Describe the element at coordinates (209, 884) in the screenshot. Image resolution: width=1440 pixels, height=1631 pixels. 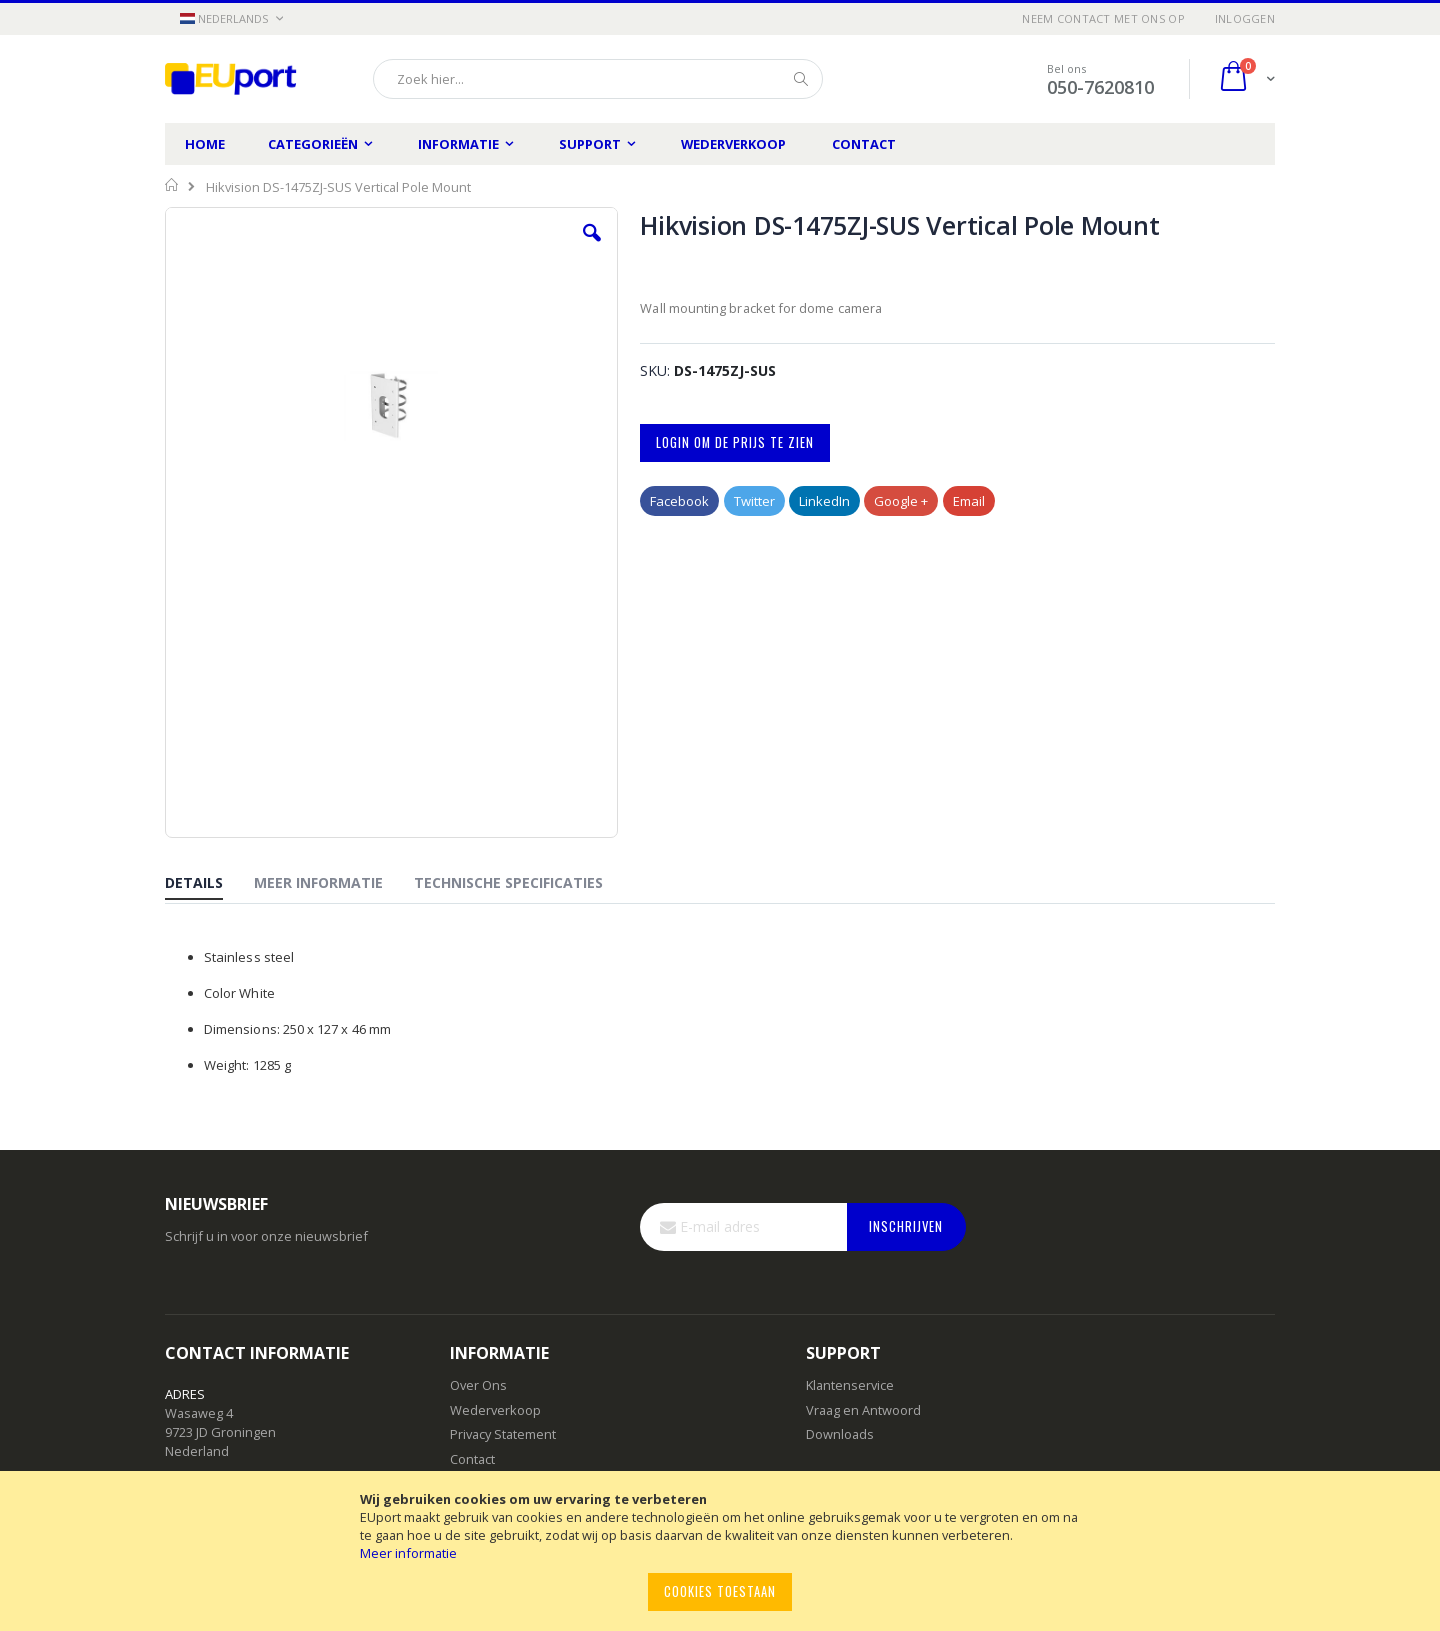
I see `[tab]` at that location.